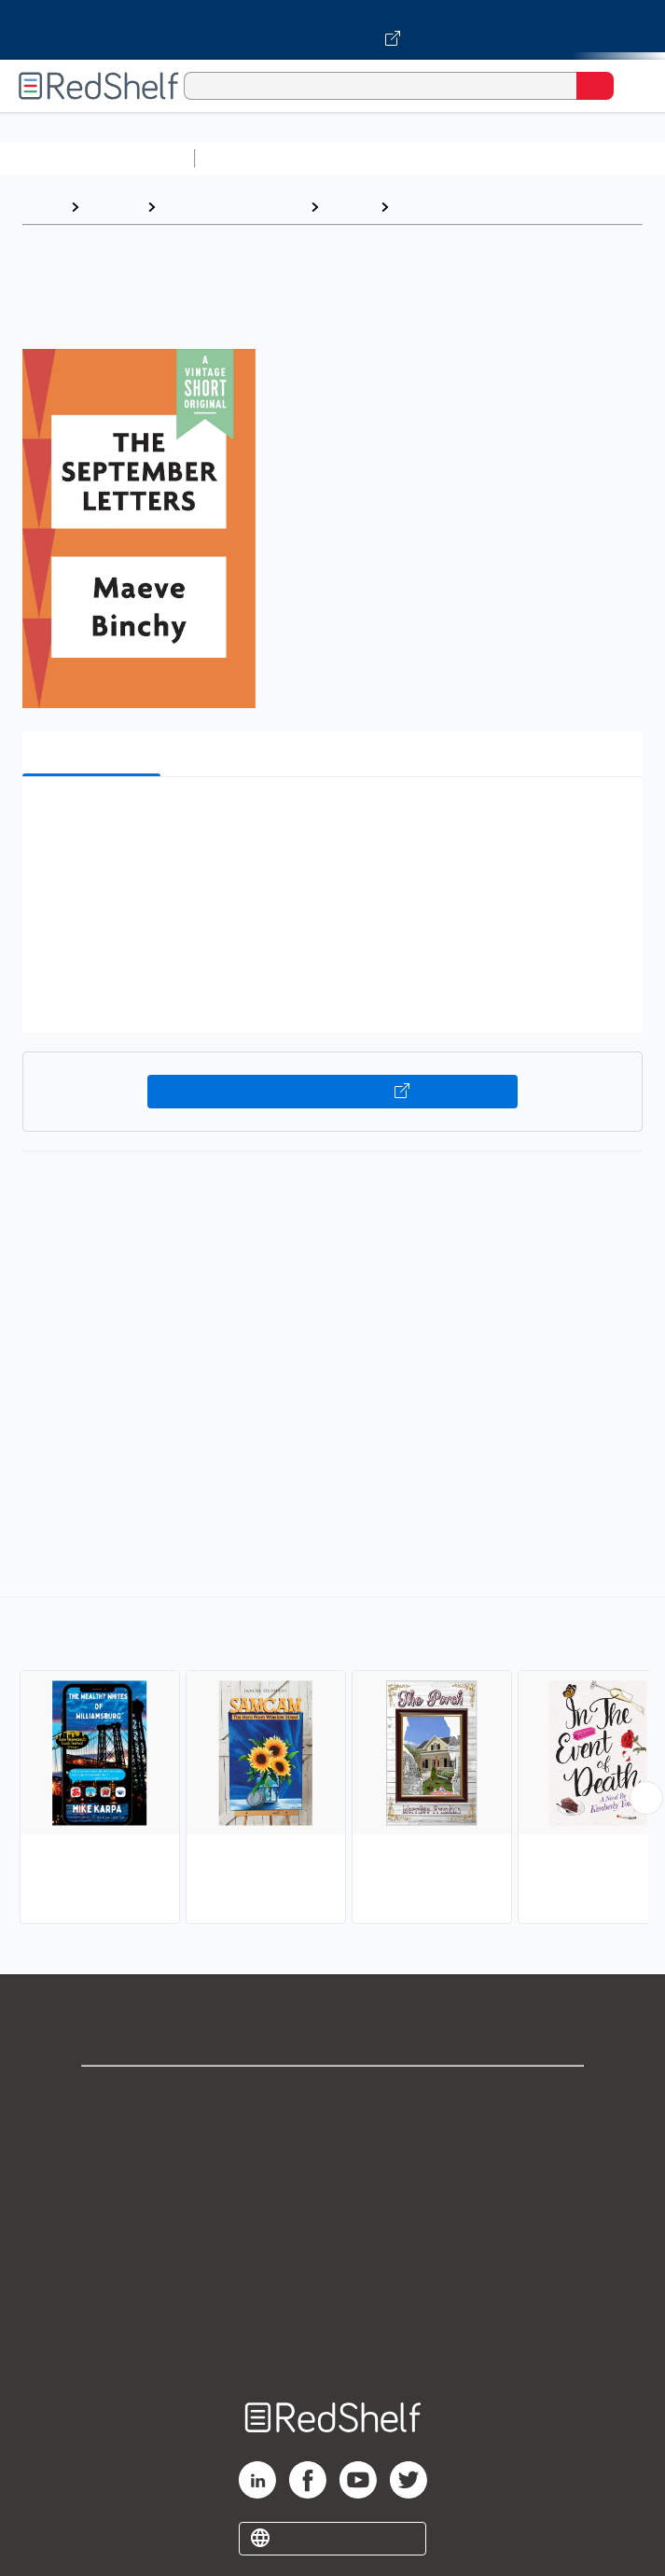  I want to click on Shop for eBooks, so click(333, 2096).